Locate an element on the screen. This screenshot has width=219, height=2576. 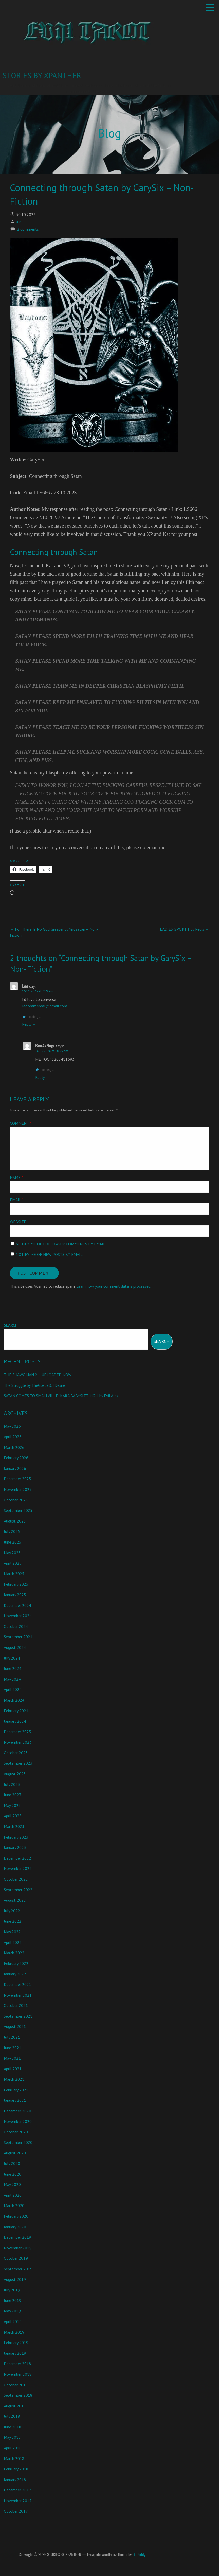
August 2022 is located at coordinates (15, 1900).